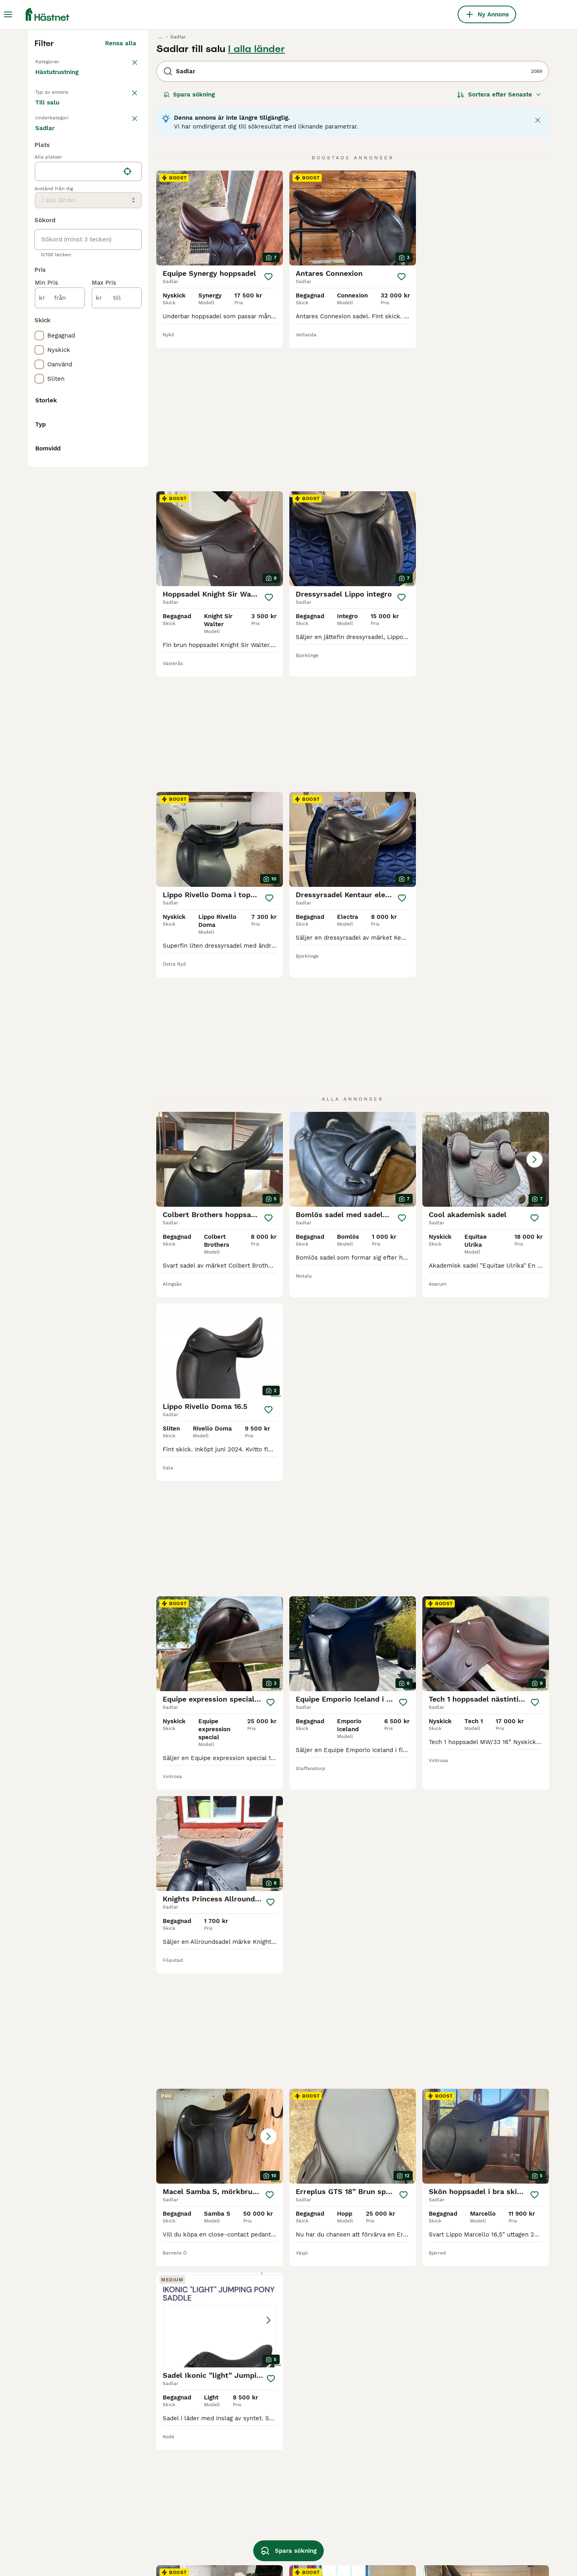 This screenshot has width=577, height=2576. I want to click on 11, so click(381, 2201).